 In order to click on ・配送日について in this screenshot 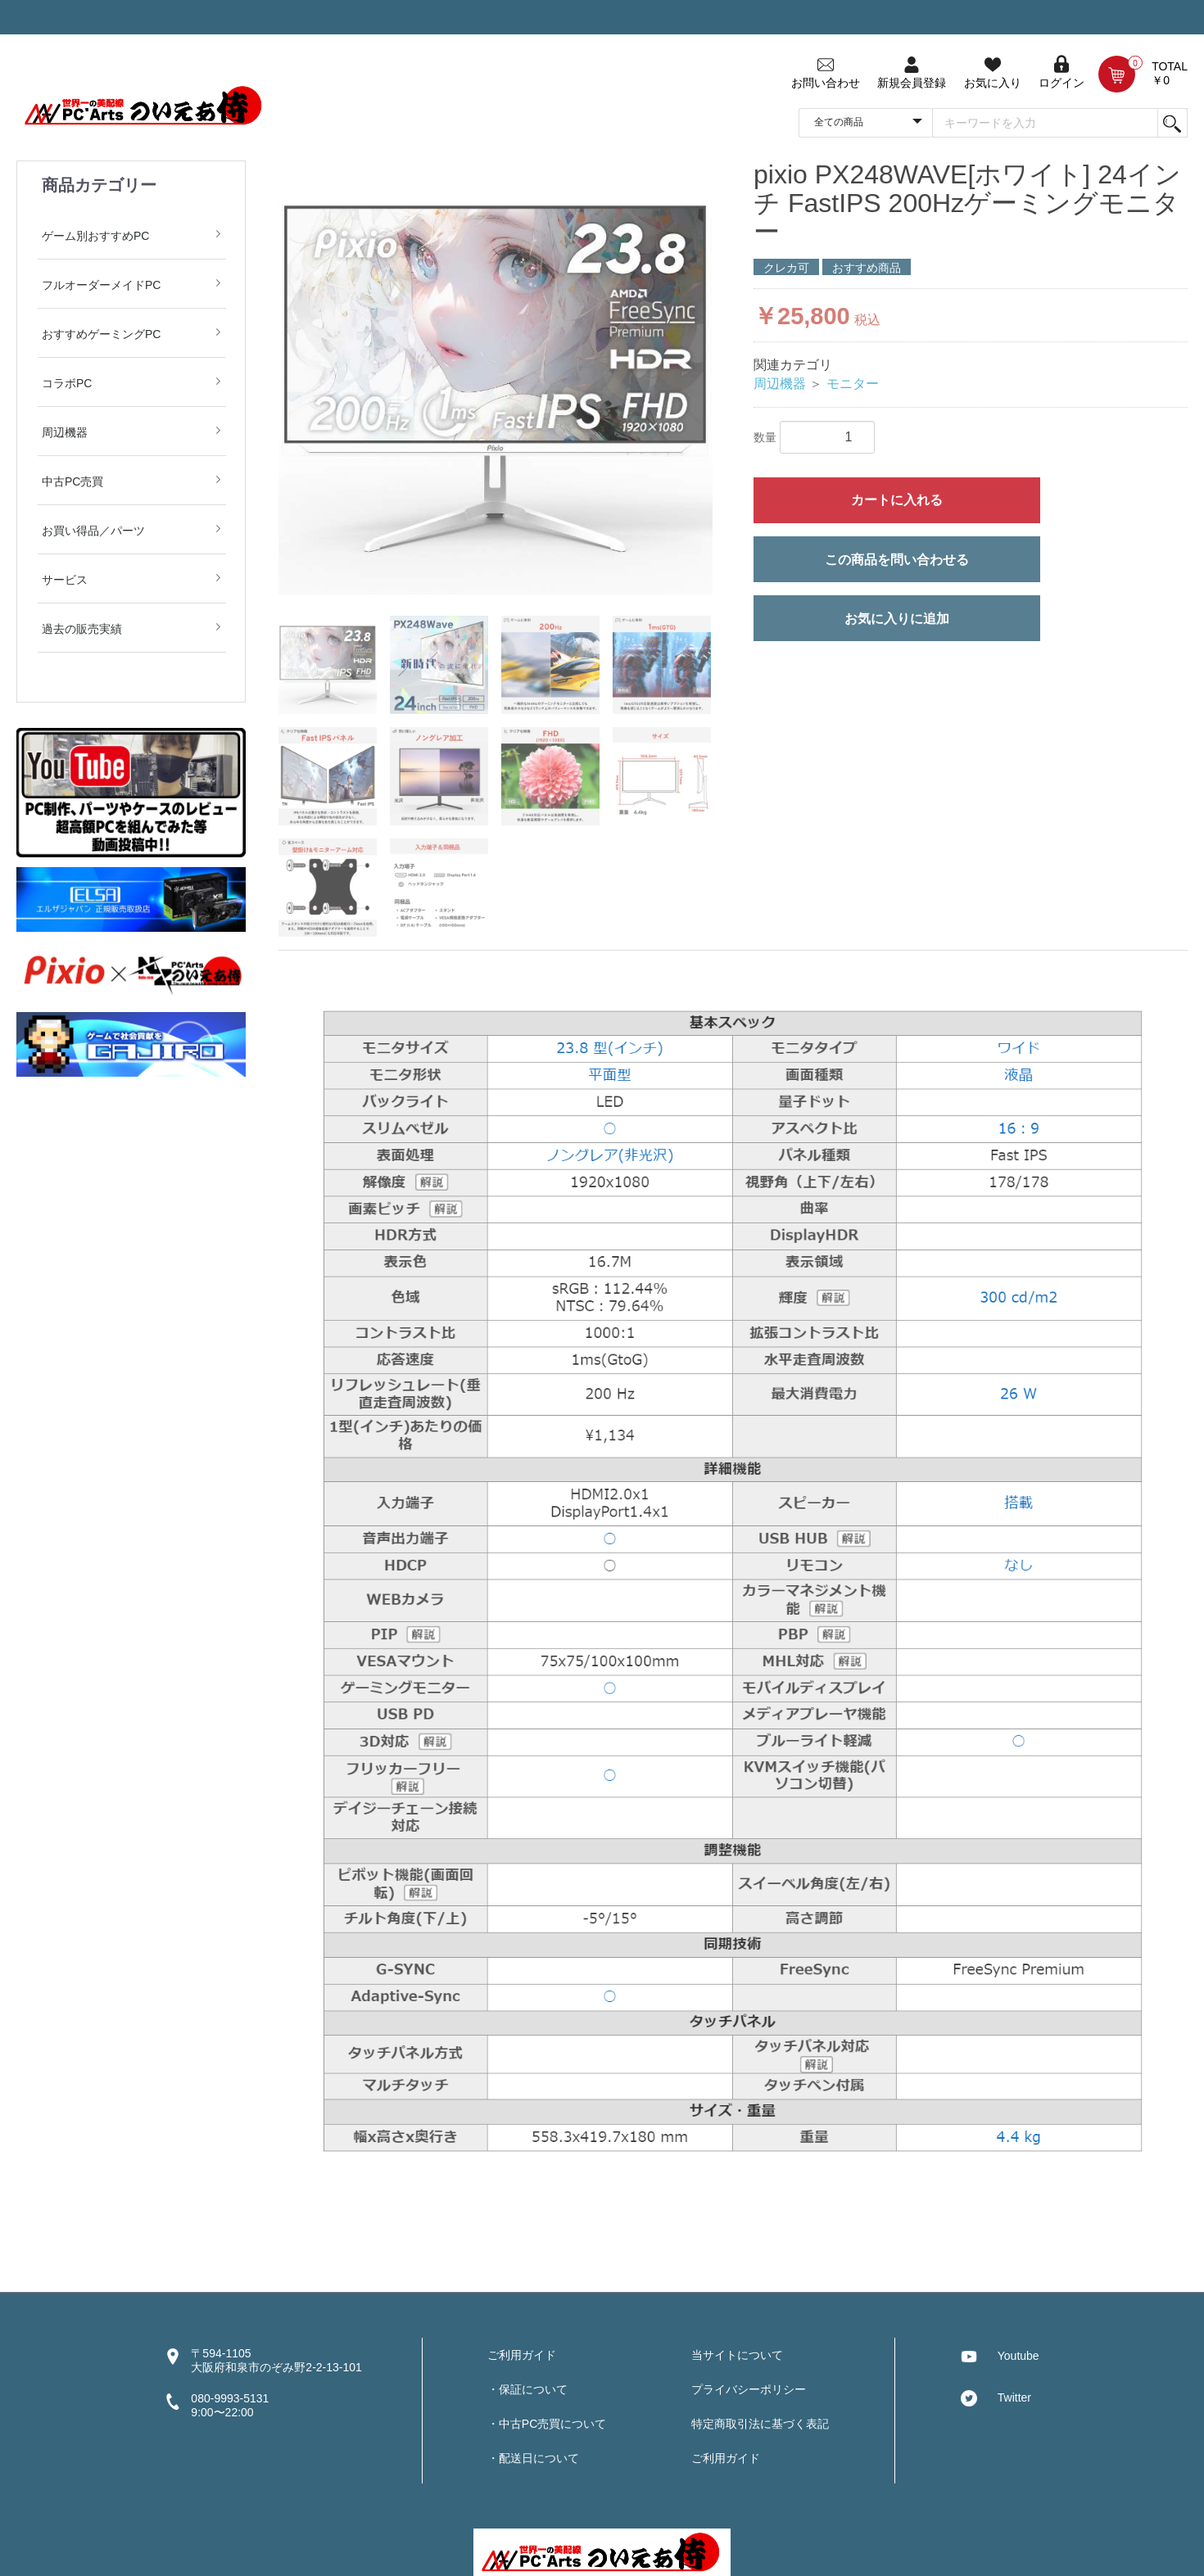, I will do `click(533, 2458)`.